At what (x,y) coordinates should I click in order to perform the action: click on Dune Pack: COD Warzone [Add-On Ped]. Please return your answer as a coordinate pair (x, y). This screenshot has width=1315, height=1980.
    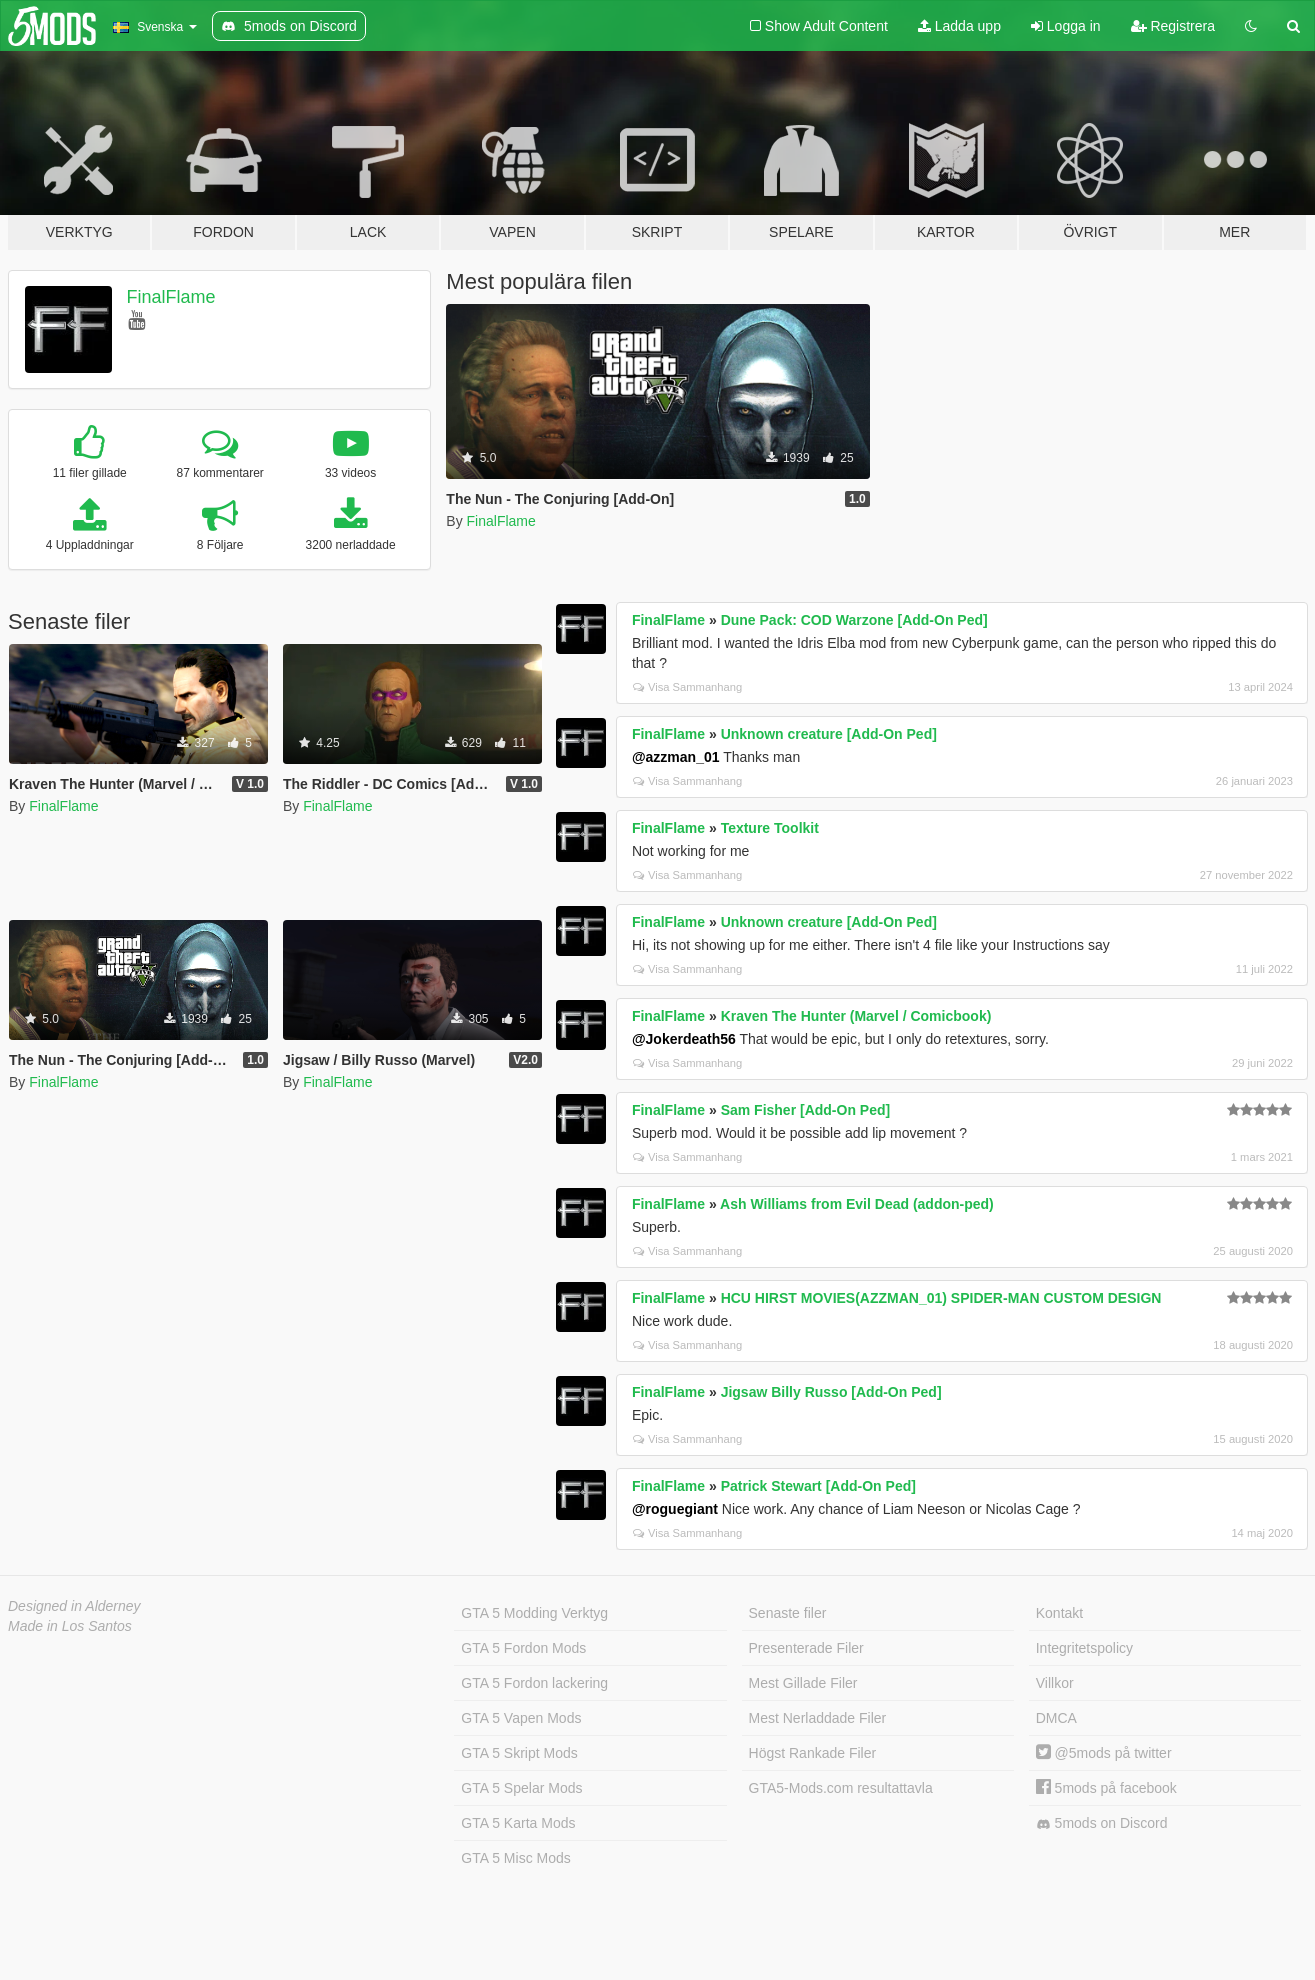
    Looking at the image, I should click on (854, 620).